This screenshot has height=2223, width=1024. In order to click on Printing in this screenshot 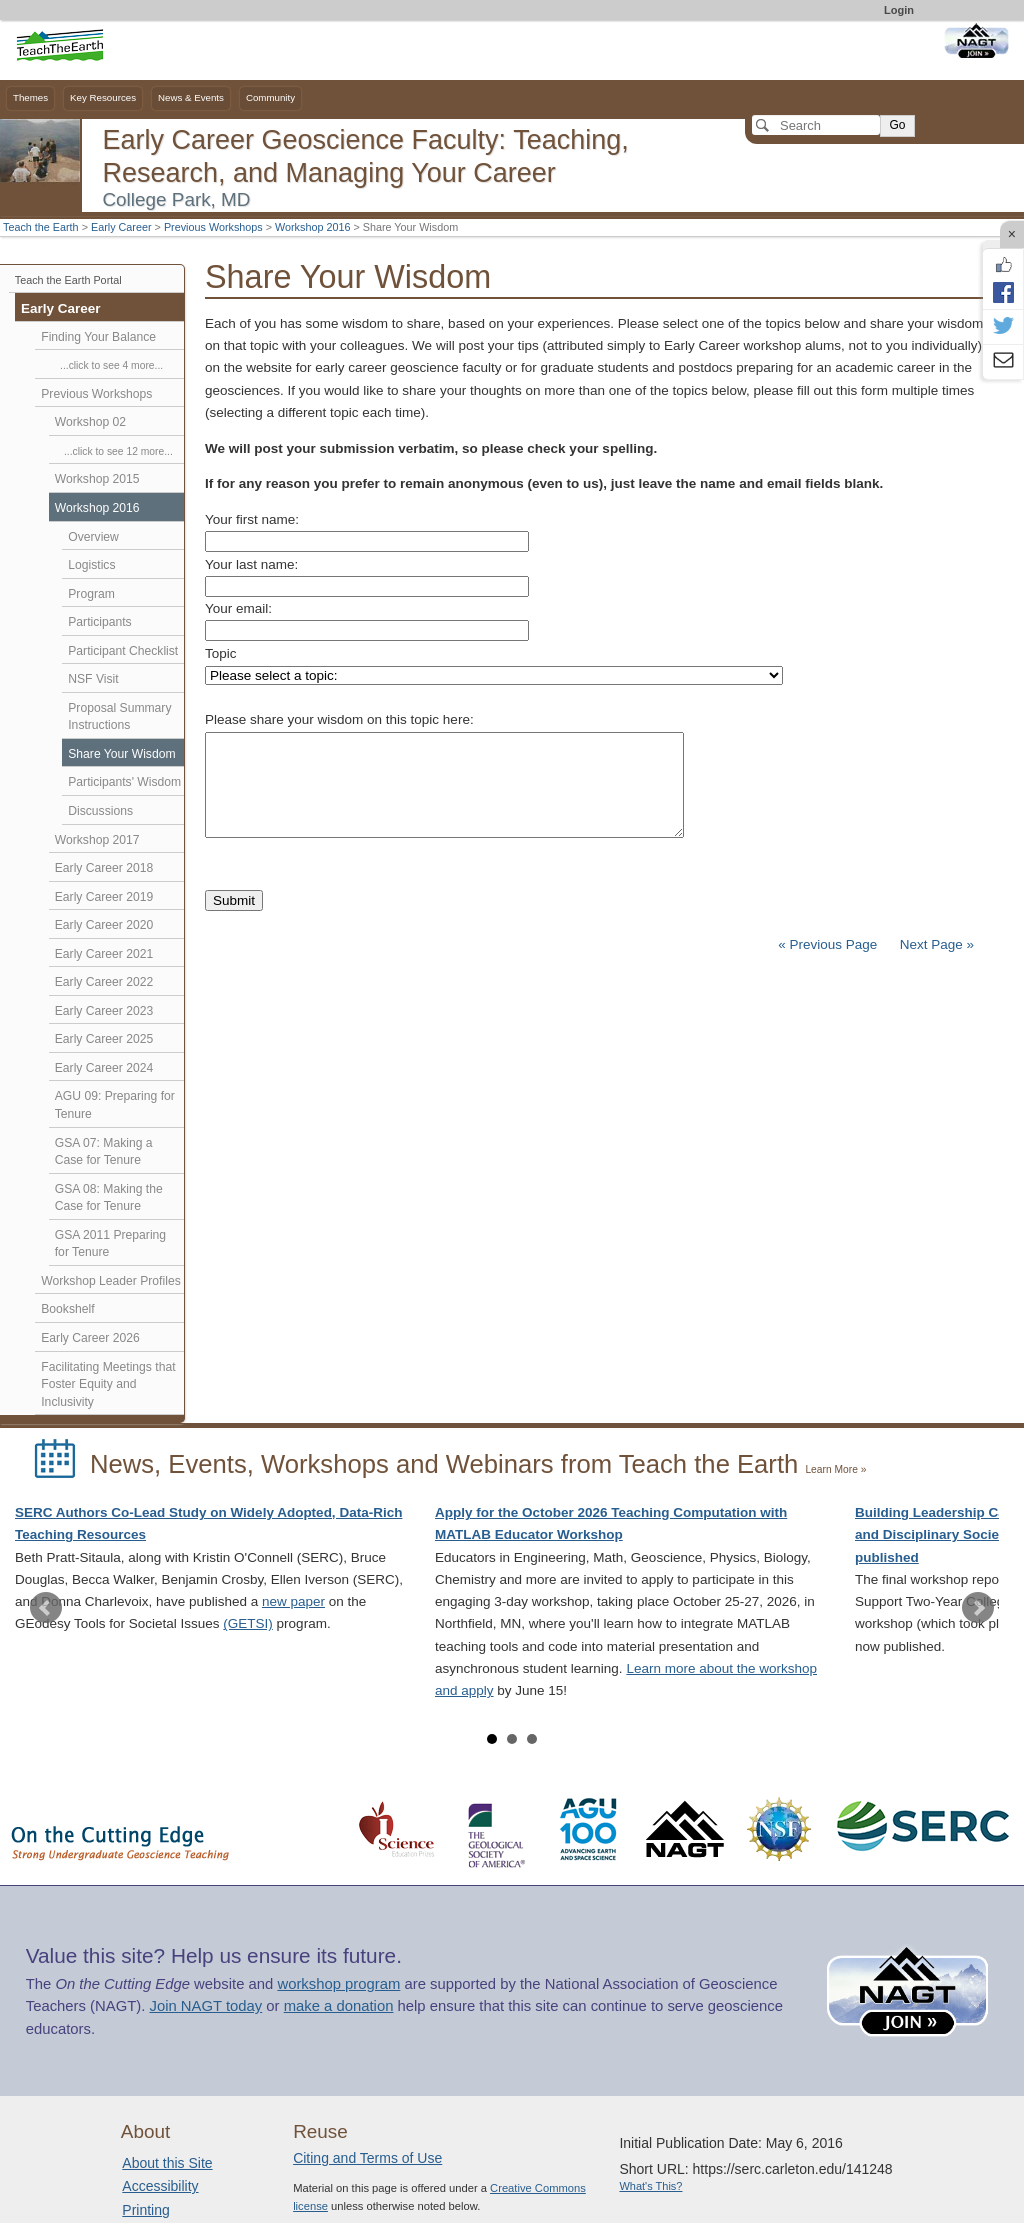, I will do `click(145, 2210)`.